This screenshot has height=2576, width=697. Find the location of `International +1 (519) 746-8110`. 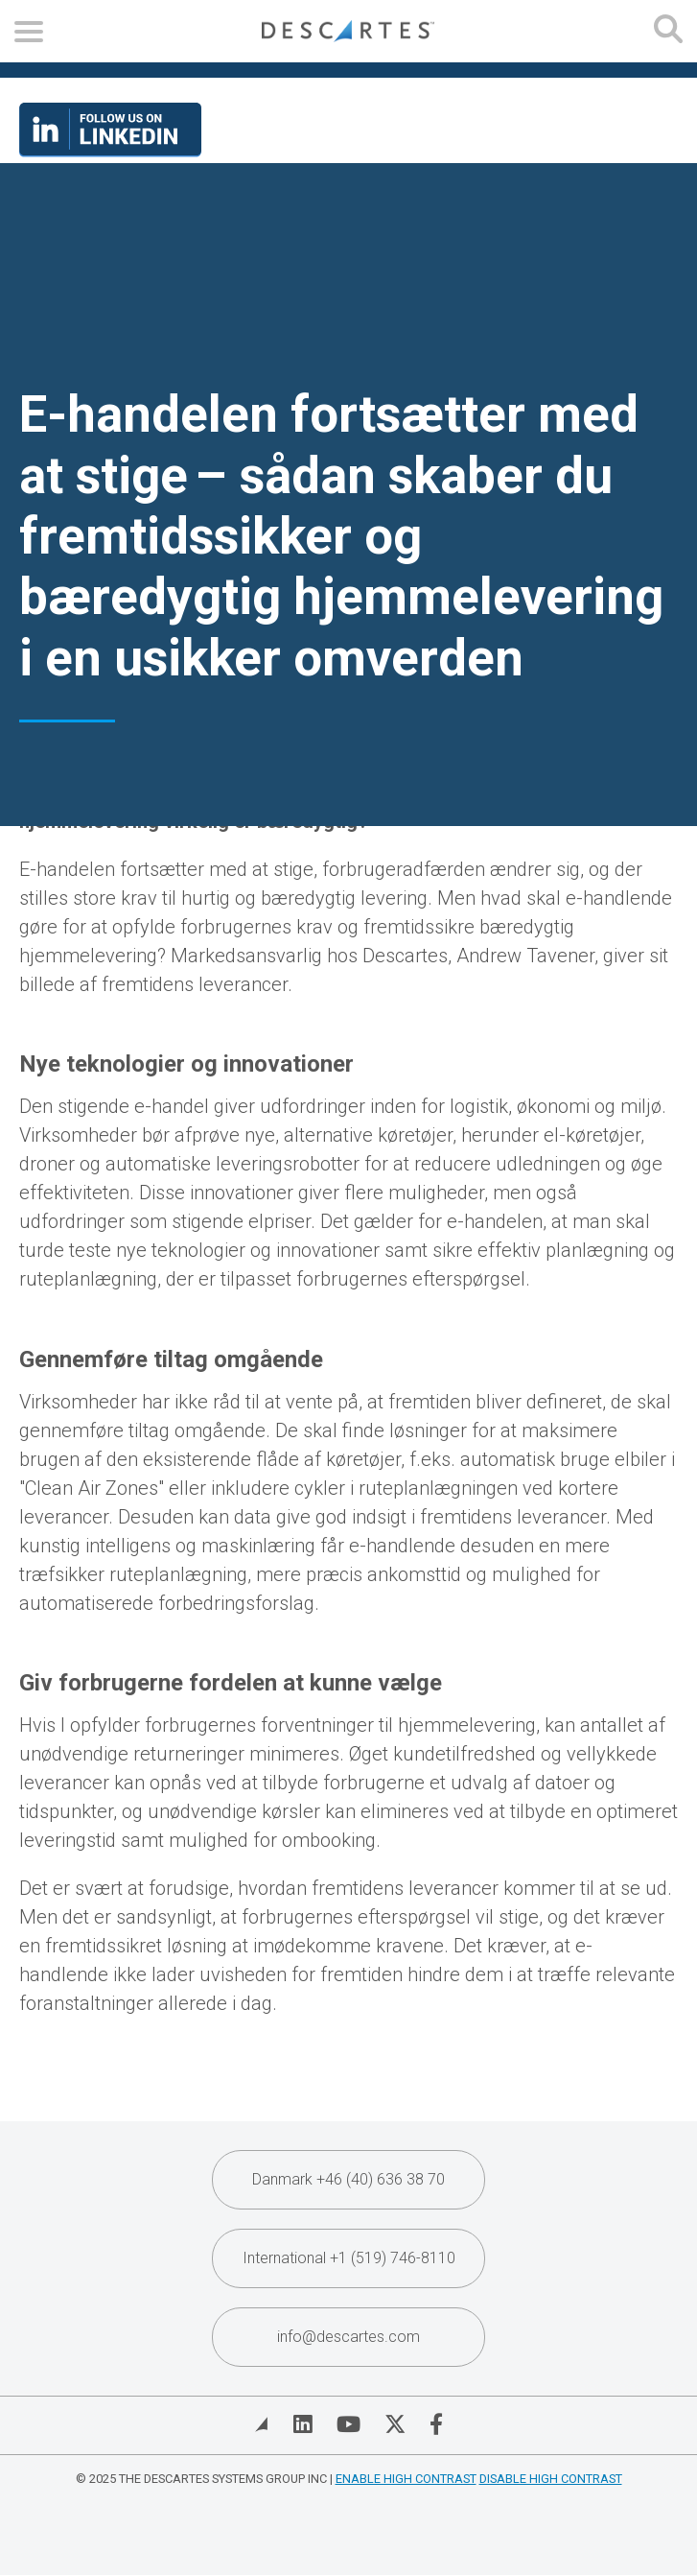

International +1 (519) 746-8110 is located at coordinates (349, 2258).